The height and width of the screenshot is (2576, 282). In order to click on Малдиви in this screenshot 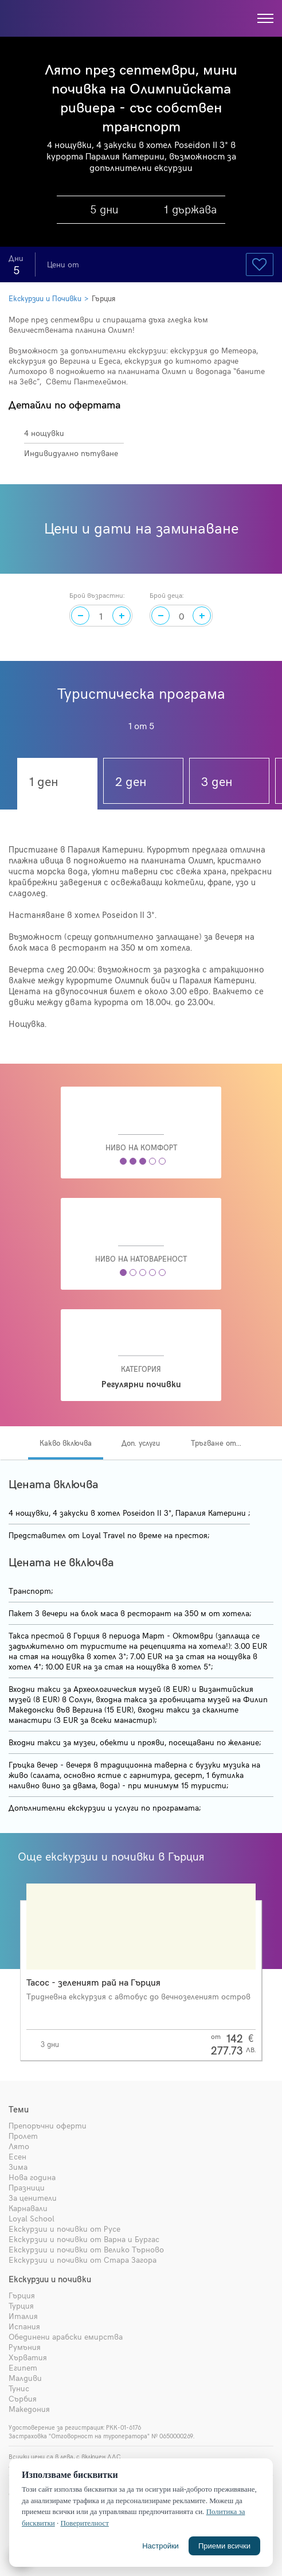, I will do `click(25, 2377)`.